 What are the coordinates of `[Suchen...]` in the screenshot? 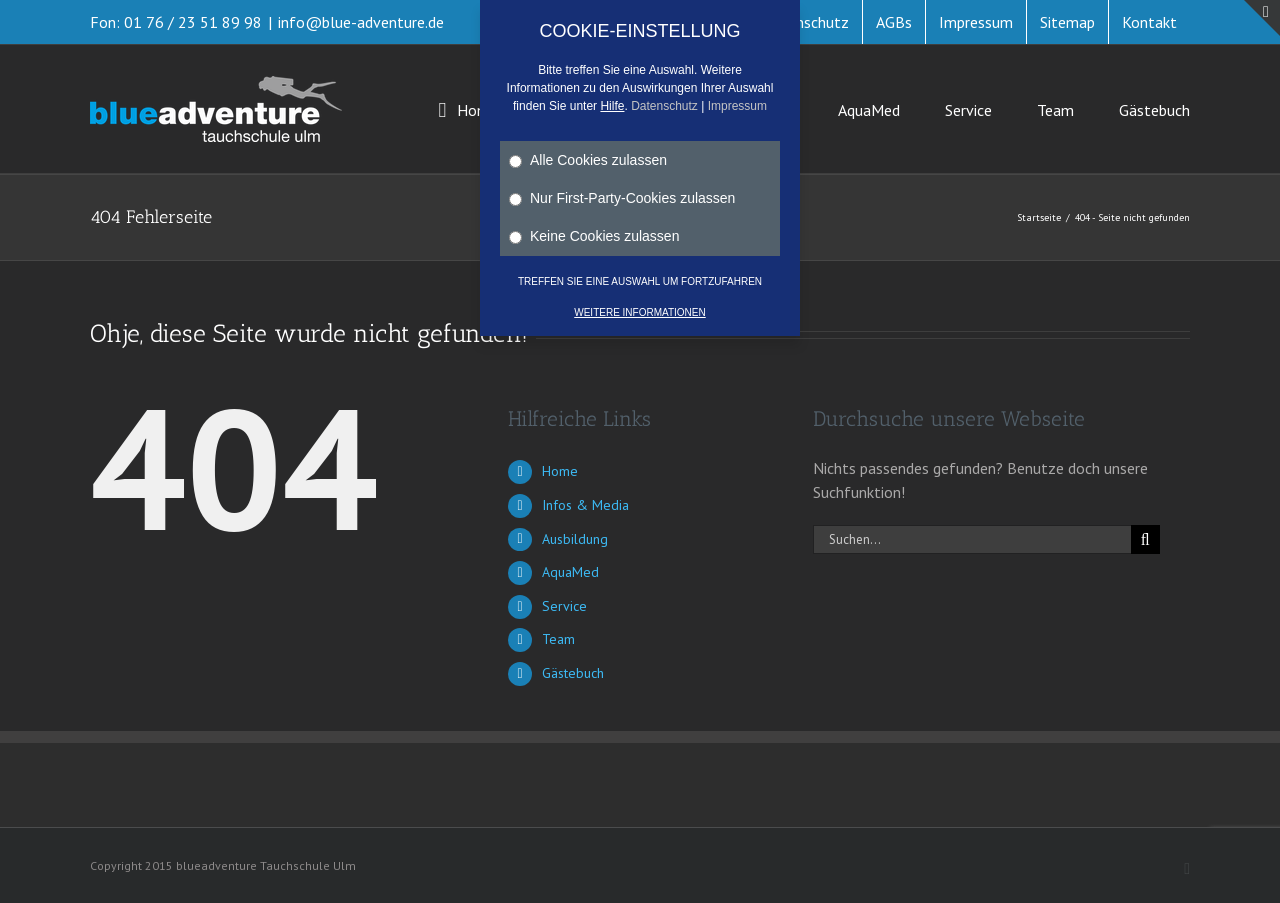 It's located at (972, 539).